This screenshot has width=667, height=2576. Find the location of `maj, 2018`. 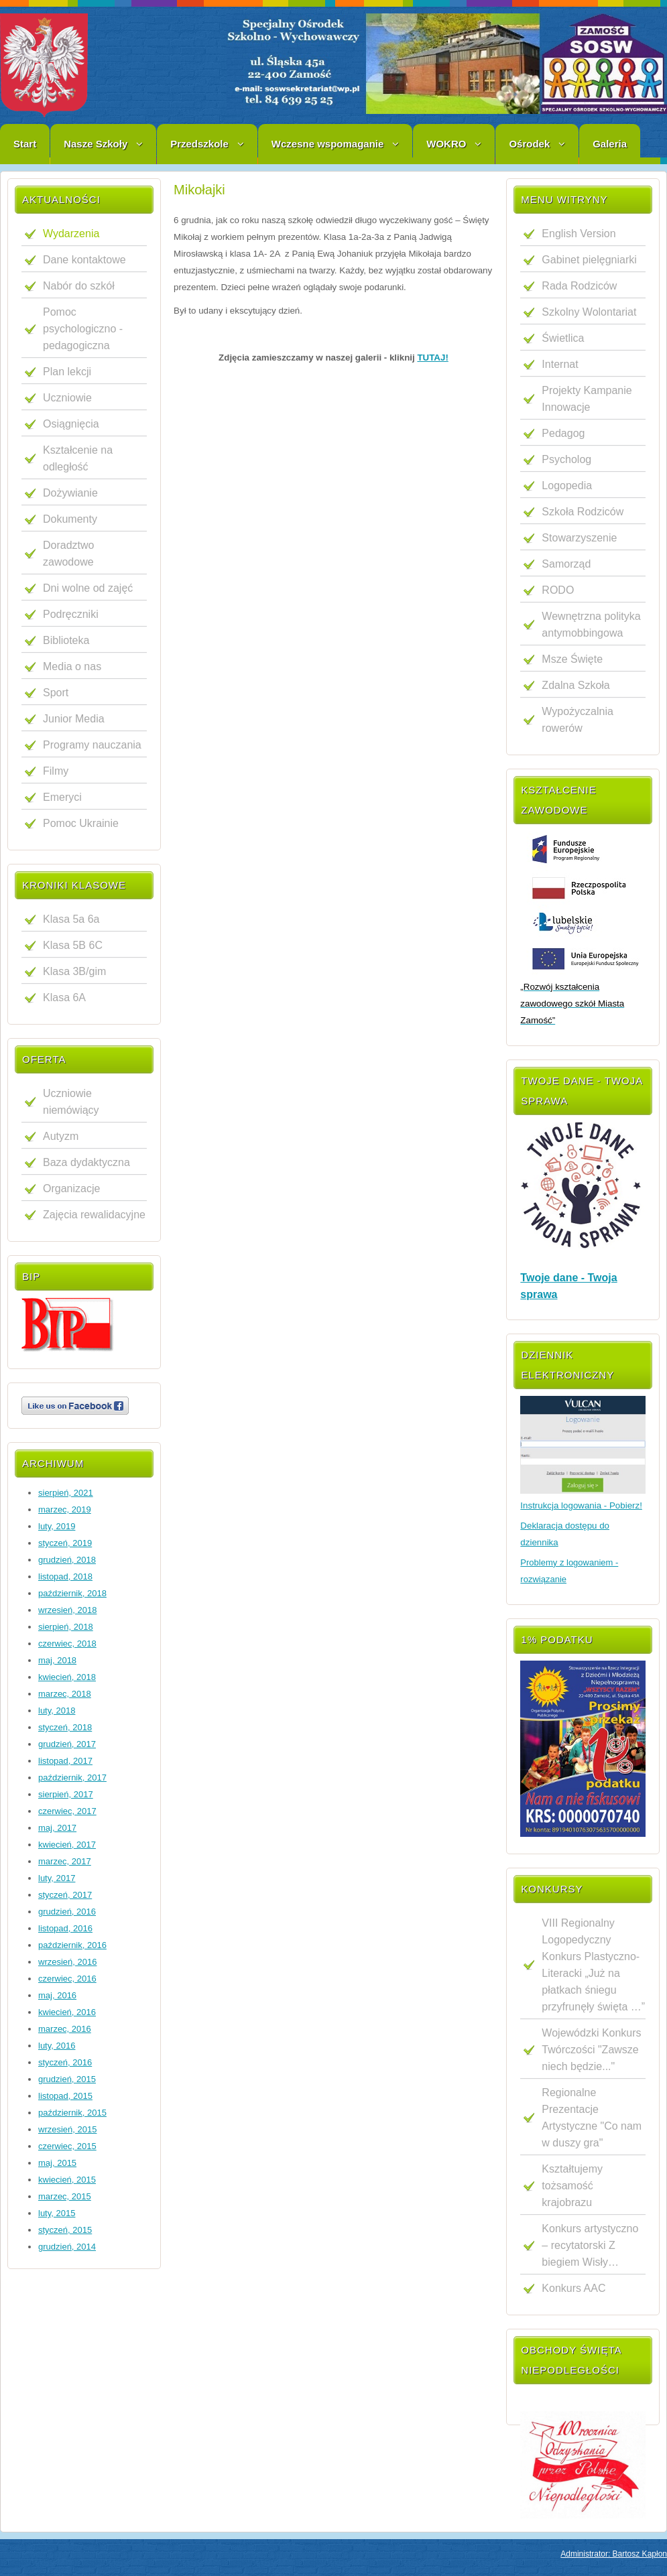

maj, 2018 is located at coordinates (57, 1660).